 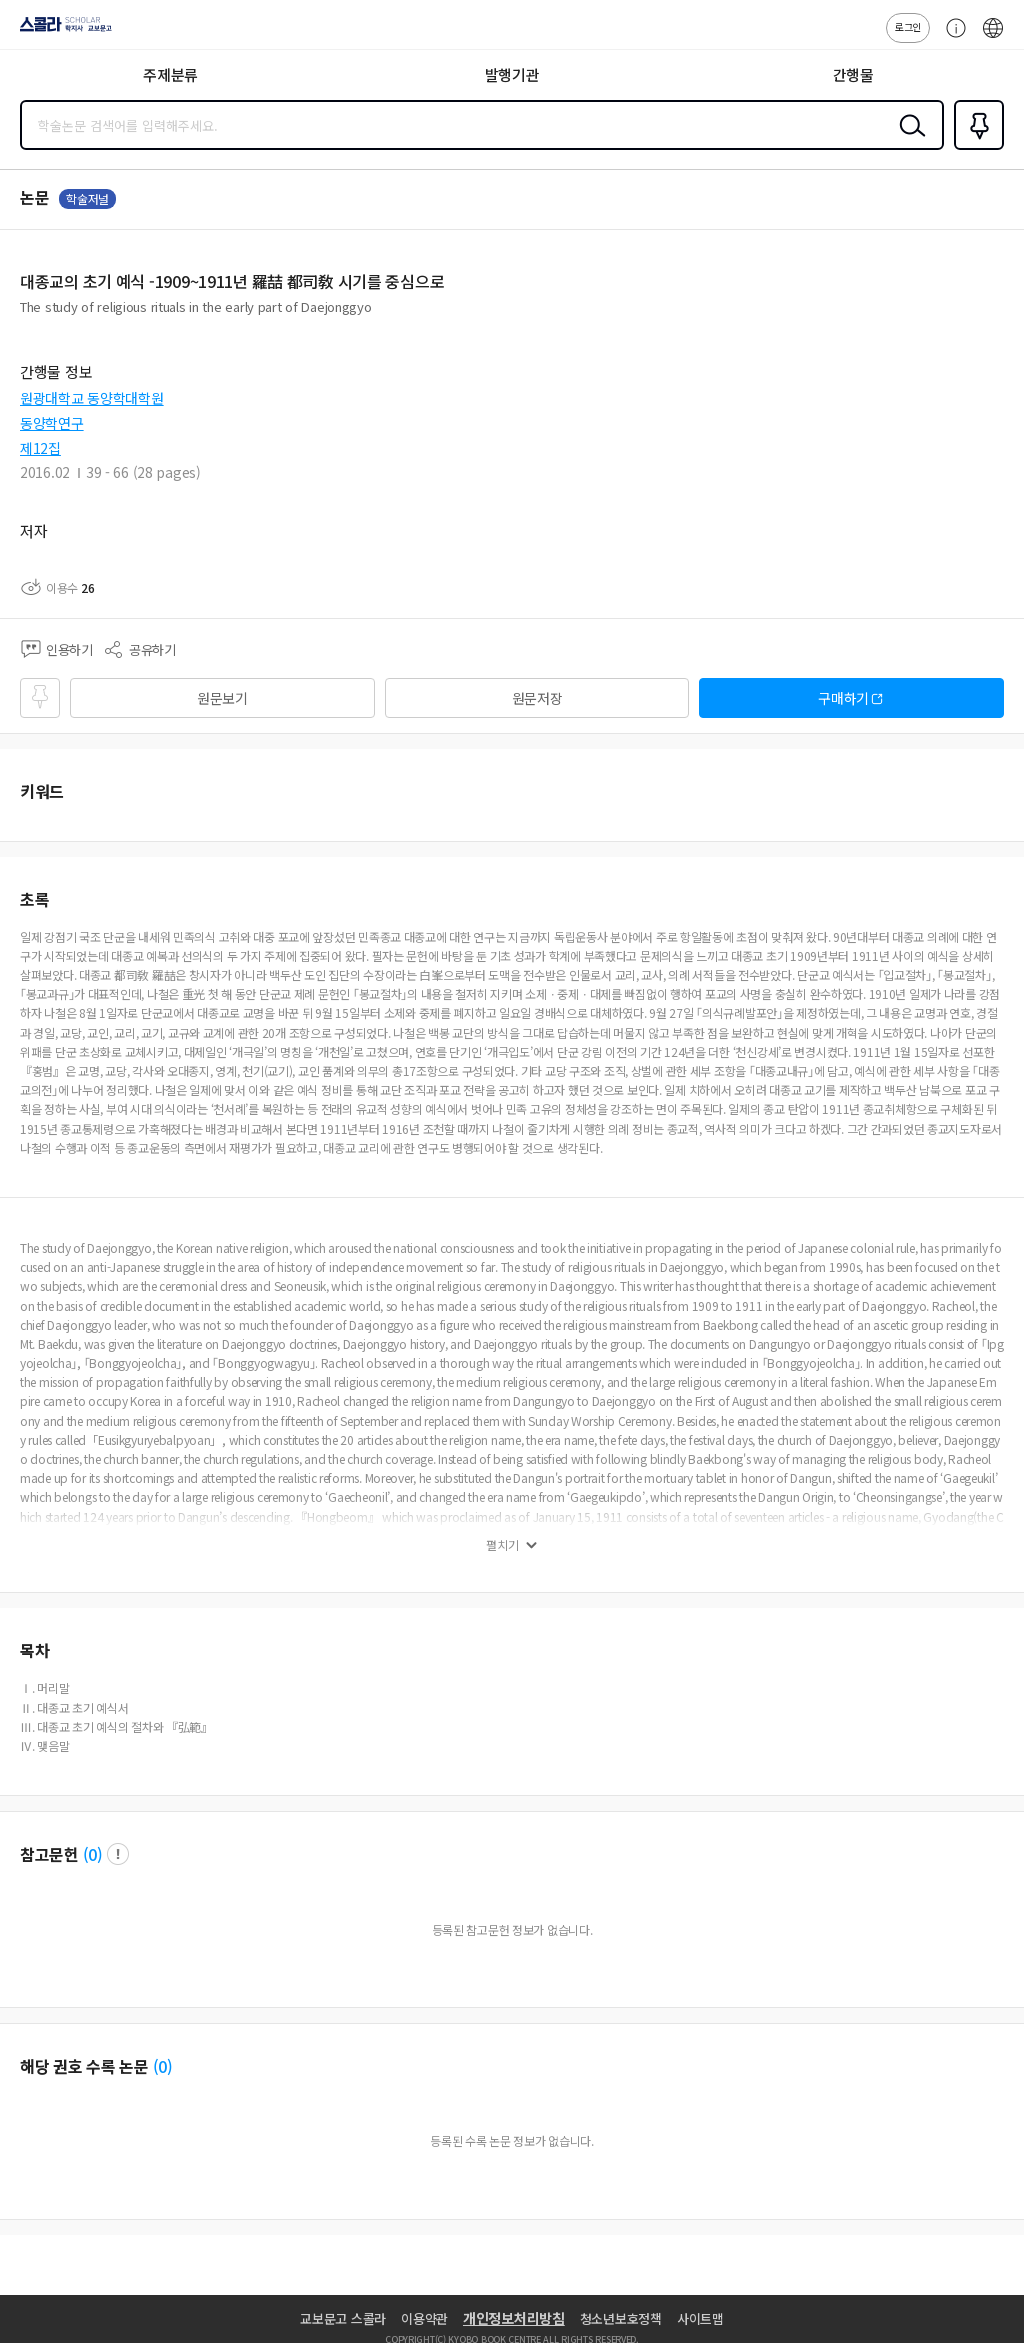 What do you see at coordinates (908, 26) in the screenshot?
I see `로그인` at bounding box center [908, 26].